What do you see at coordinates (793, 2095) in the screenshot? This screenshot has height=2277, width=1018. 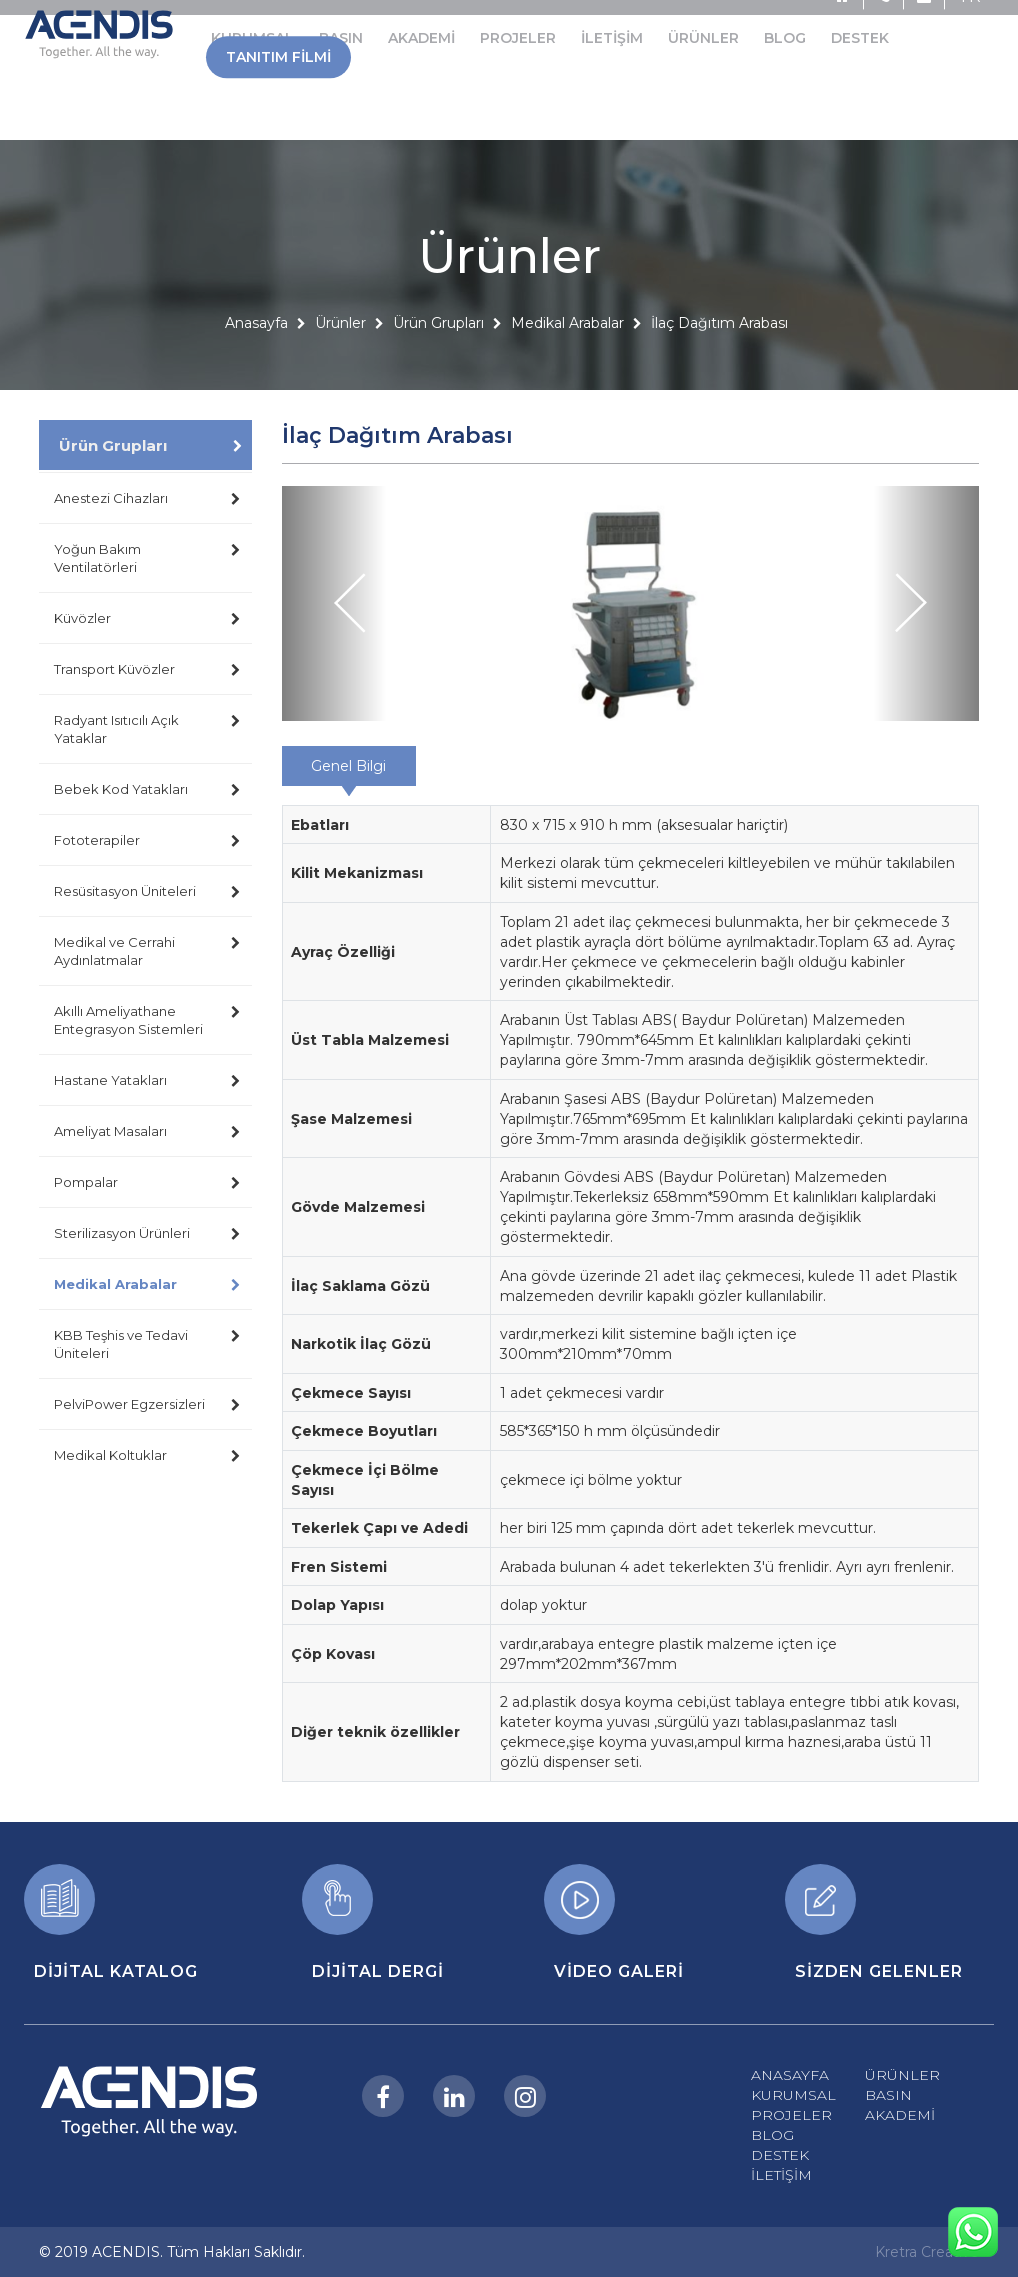 I see `KURUMSAL` at bounding box center [793, 2095].